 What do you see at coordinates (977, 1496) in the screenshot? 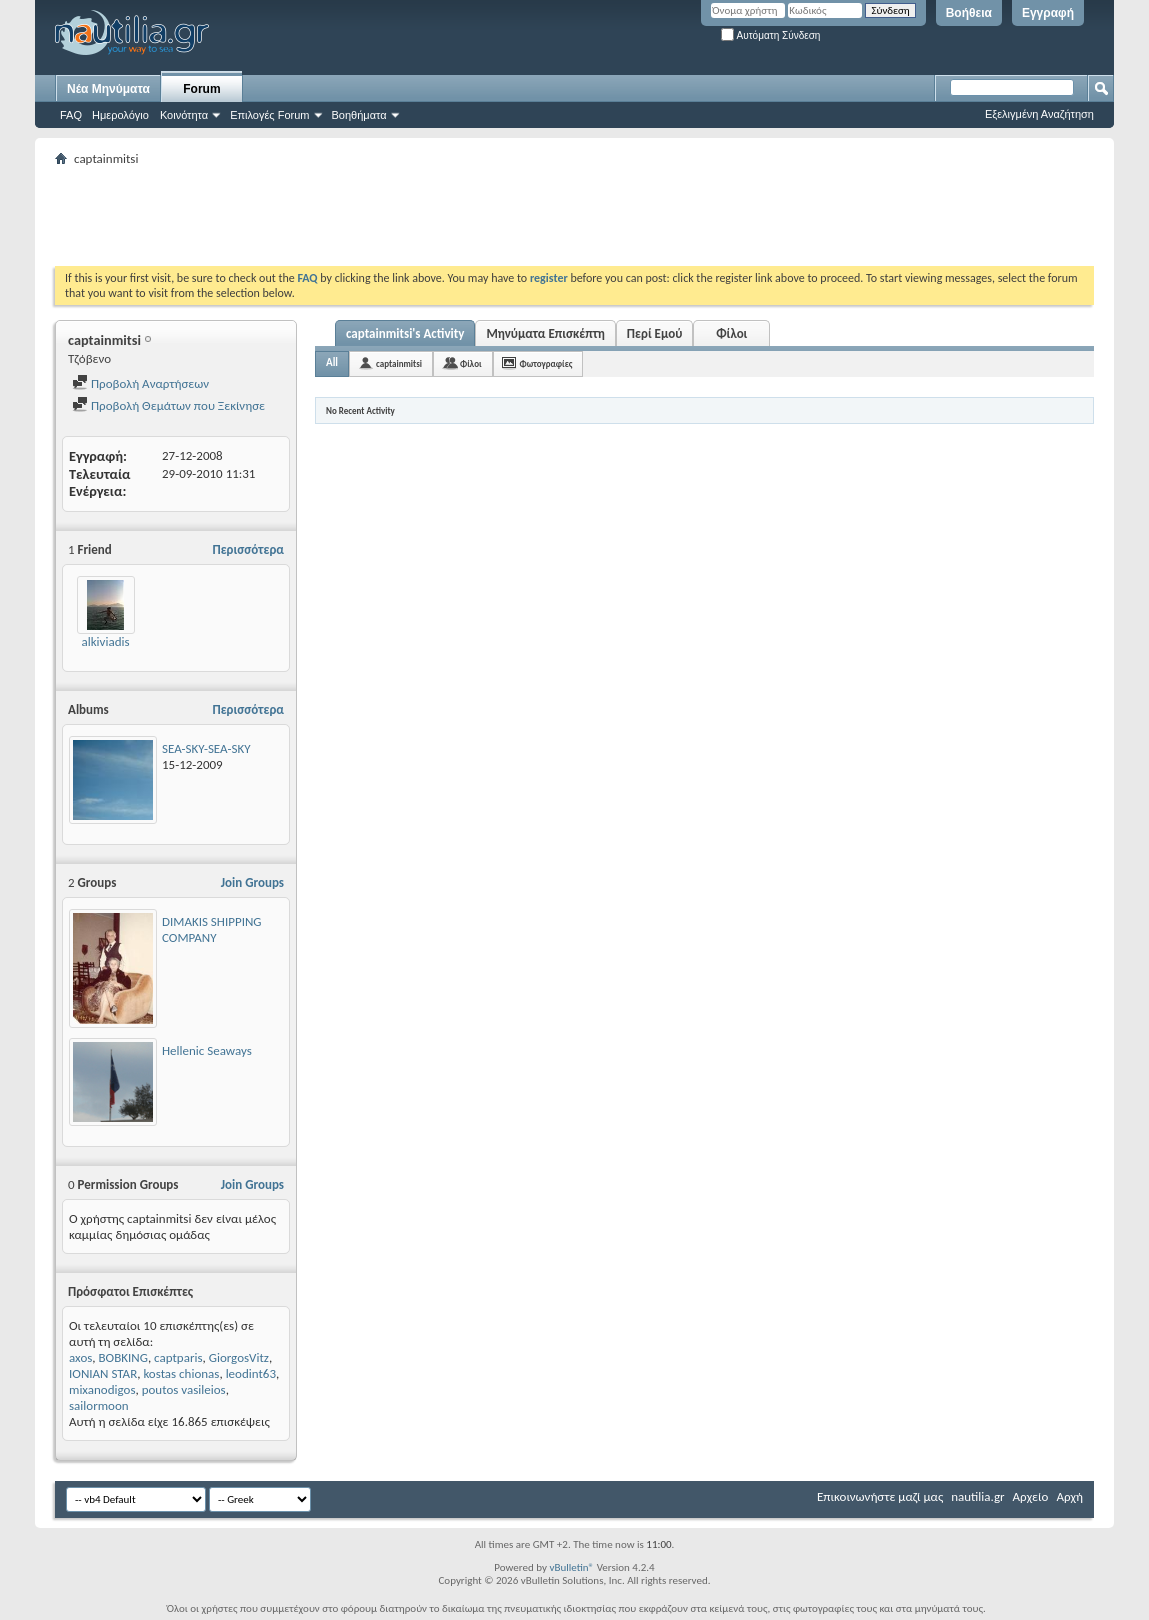
I see `nautilia.gr` at bounding box center [977, 1496].